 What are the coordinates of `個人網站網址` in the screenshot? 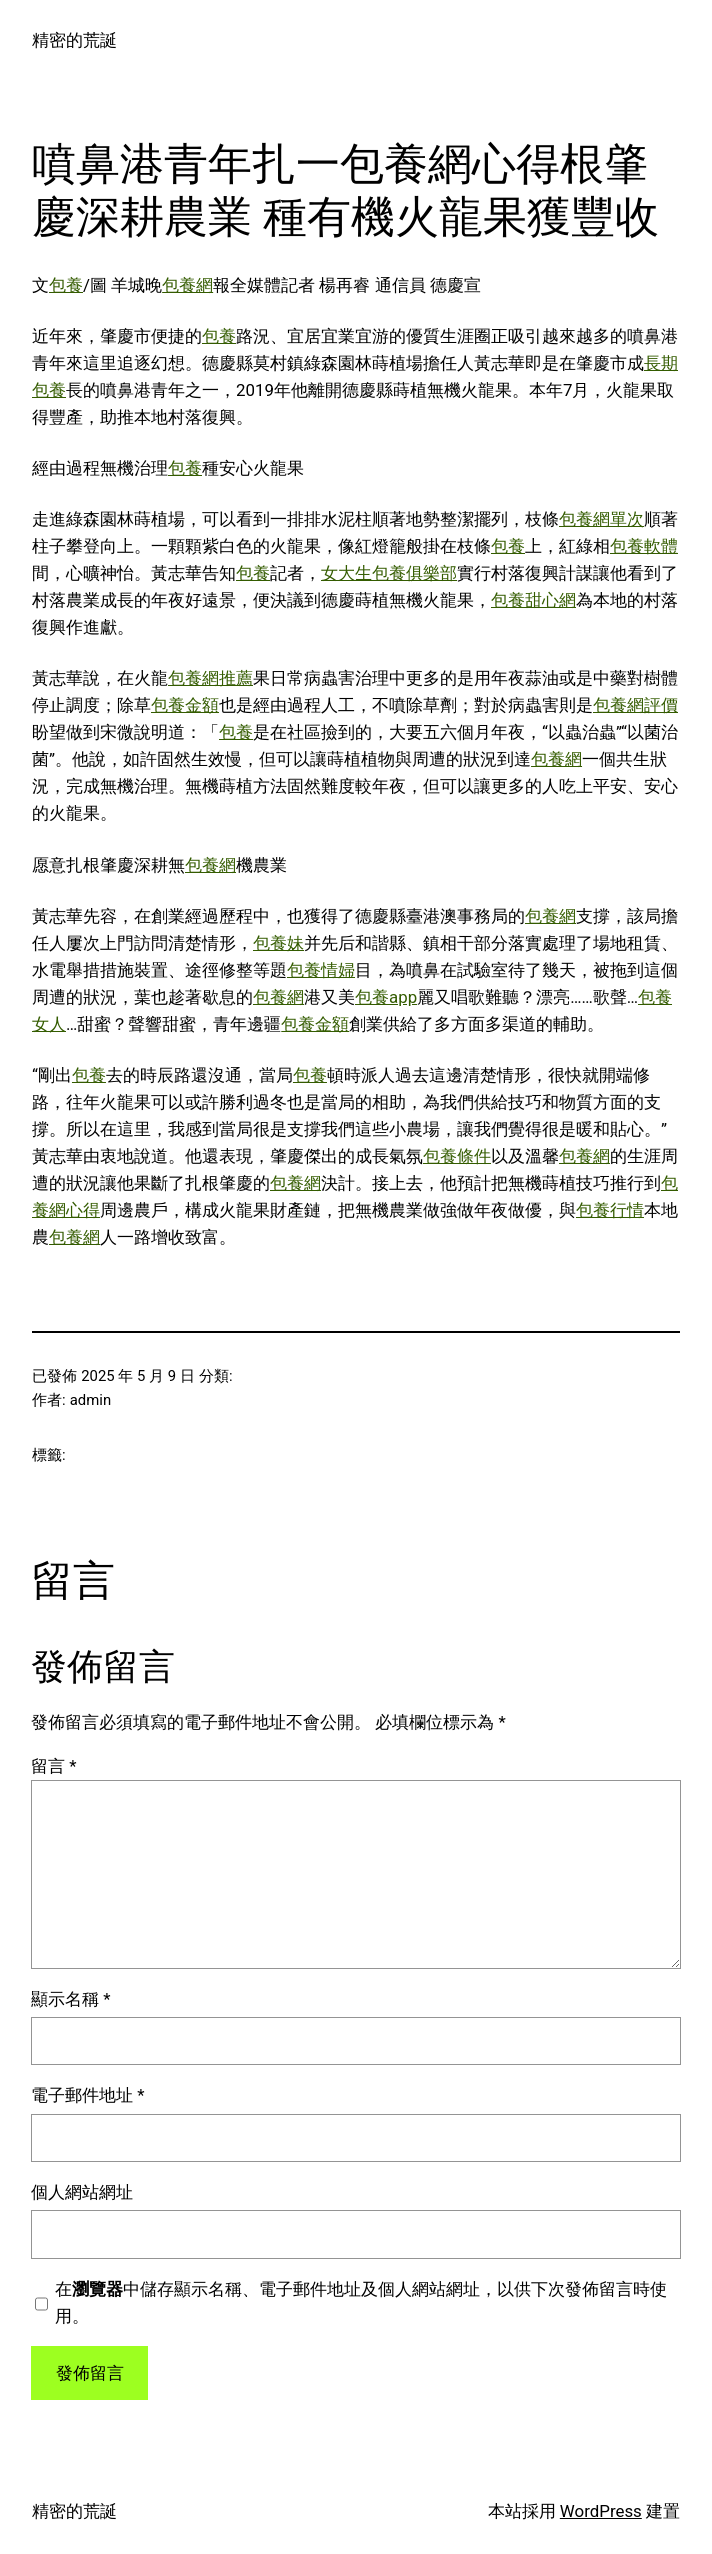 It's located at (82, 2192).